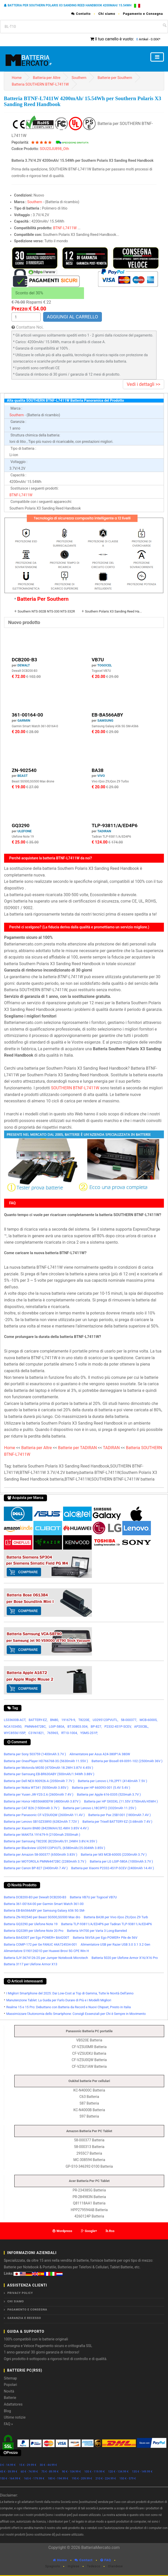  What do you see at coordinates (43, 1904) in the screenshot?
I see `Batteria 361-00164-00 per Garmin Smart Watch 361-00` at bounding box center [43, 1904].